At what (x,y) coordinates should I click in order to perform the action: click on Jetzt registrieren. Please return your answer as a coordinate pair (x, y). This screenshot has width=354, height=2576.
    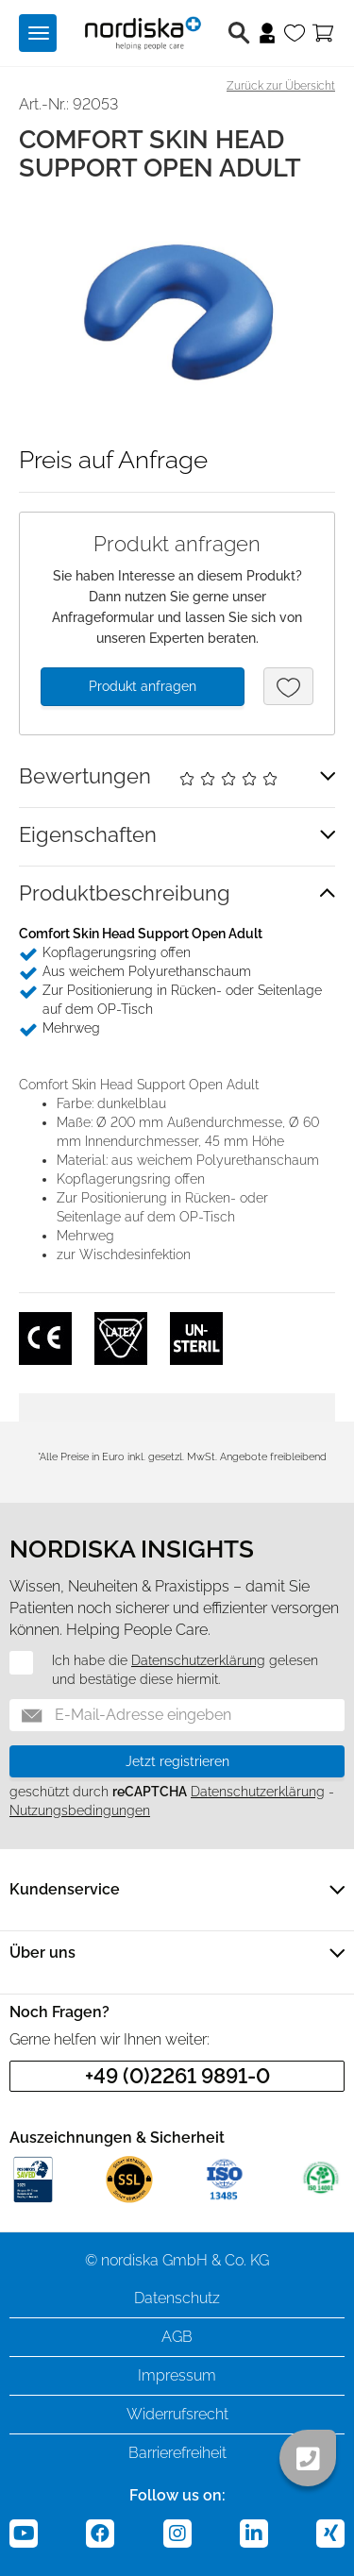
    Looking at the image, I should click on (177, 1761).